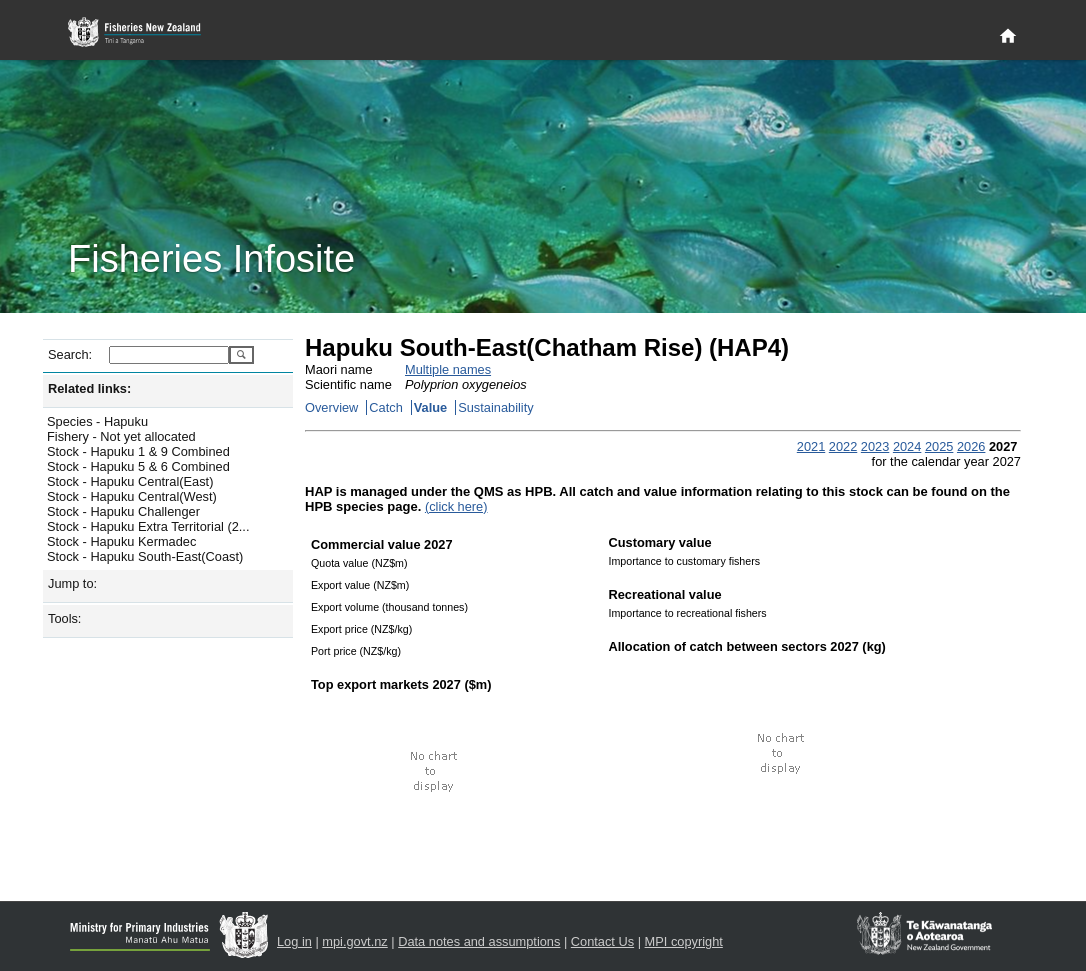 This screenshot has width=1086, height=971. Describe the element at coordinates (148, 526) in the screenshot. I see `Stock - Hapuku Extra Territorial (2...` at that location.